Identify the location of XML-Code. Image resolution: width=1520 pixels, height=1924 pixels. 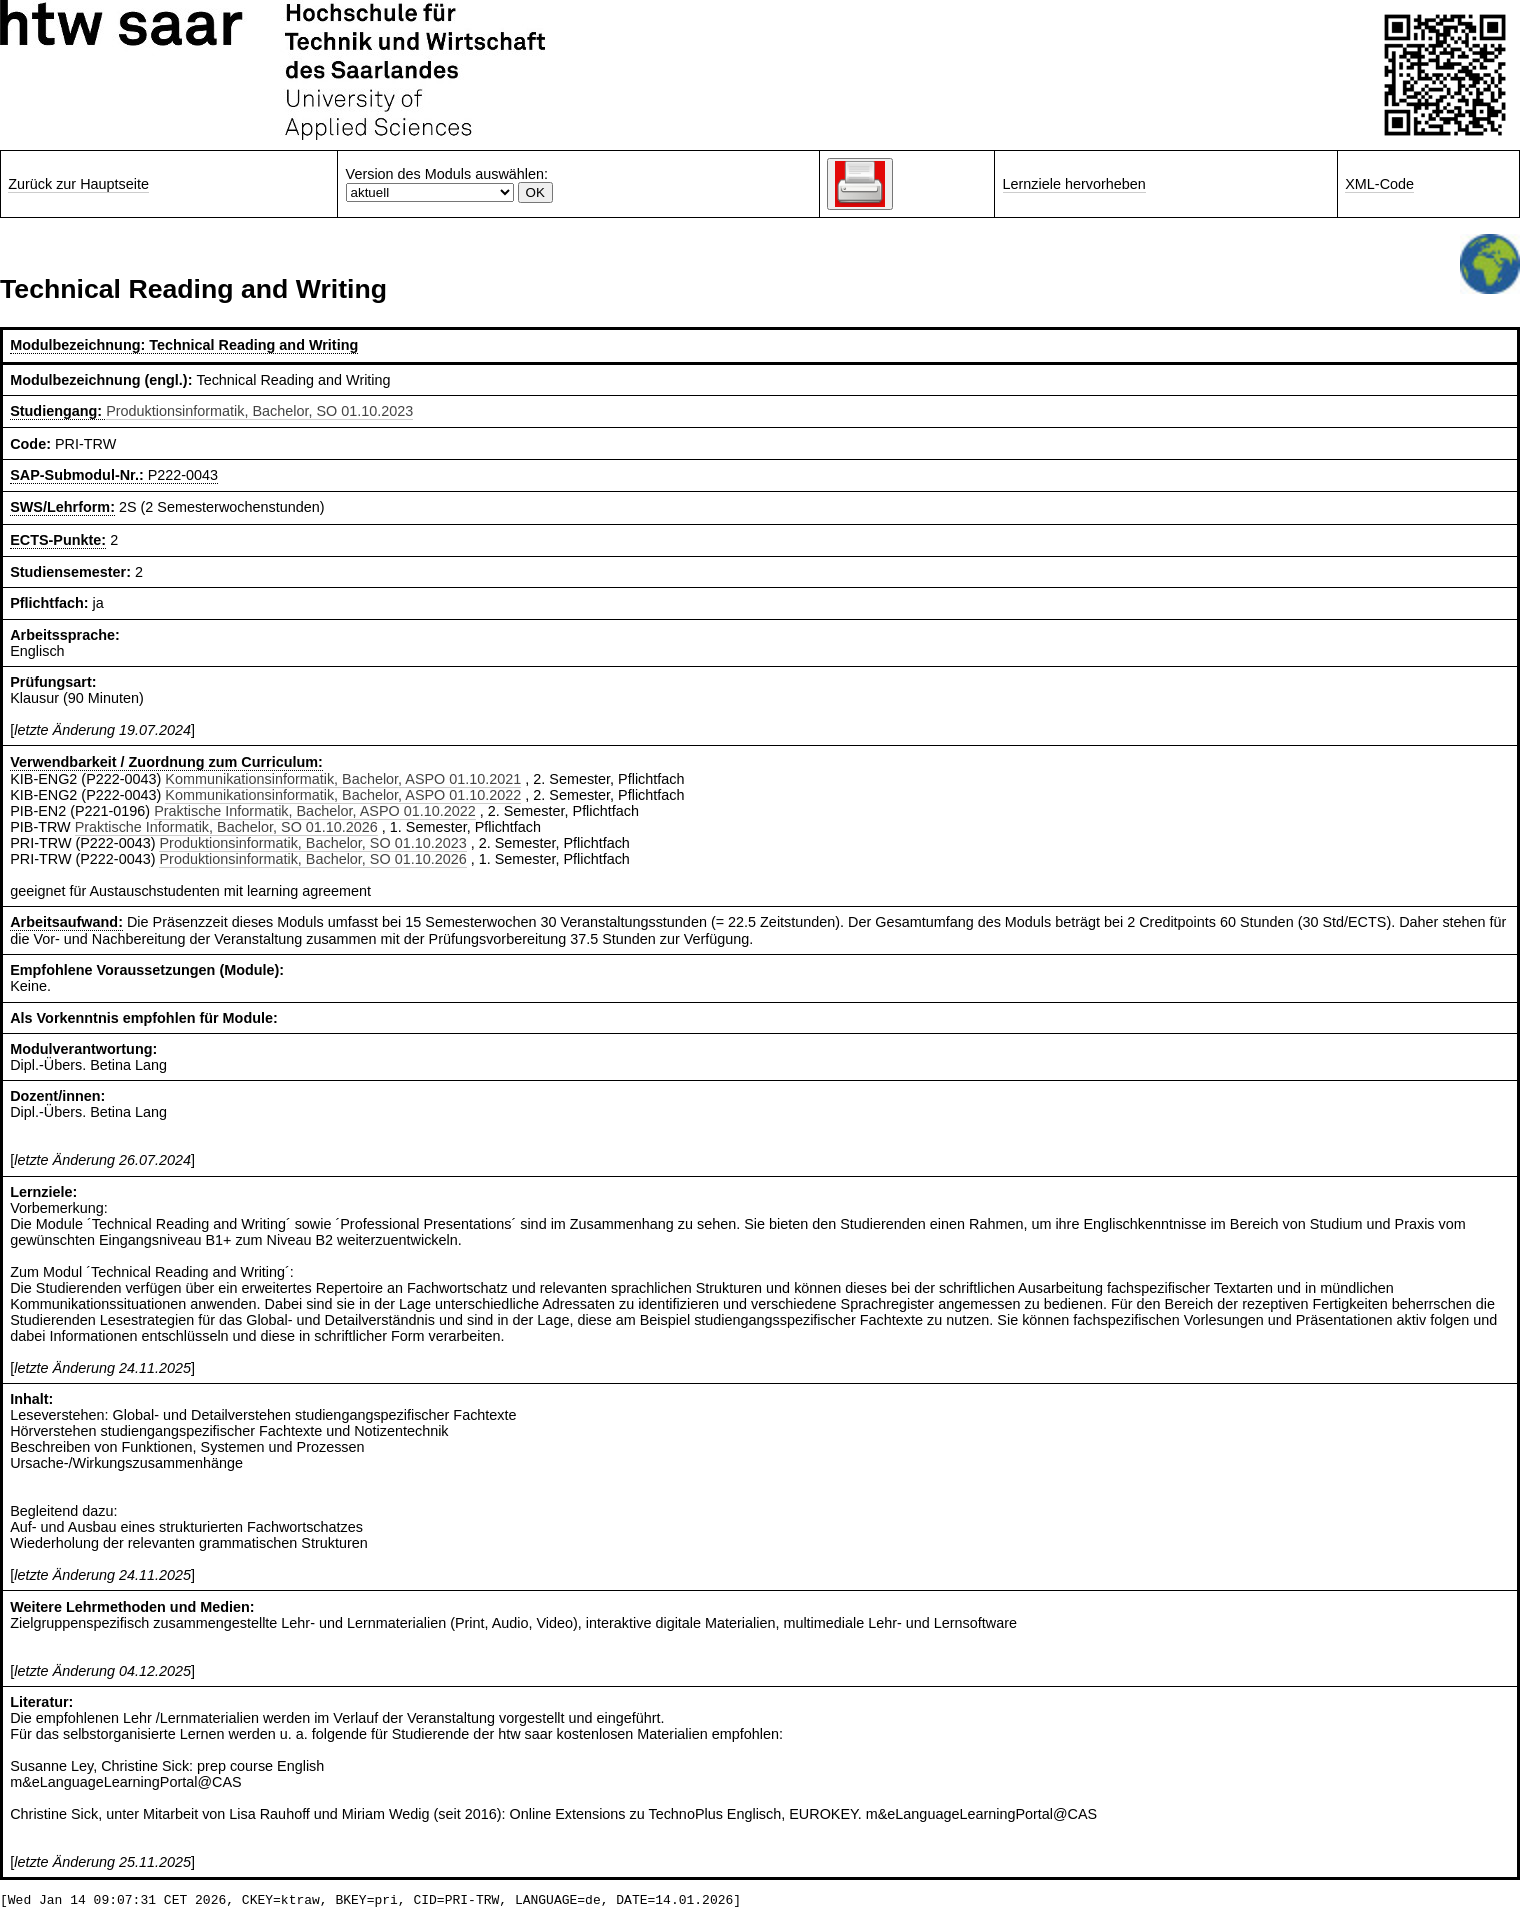
(1379, 184).